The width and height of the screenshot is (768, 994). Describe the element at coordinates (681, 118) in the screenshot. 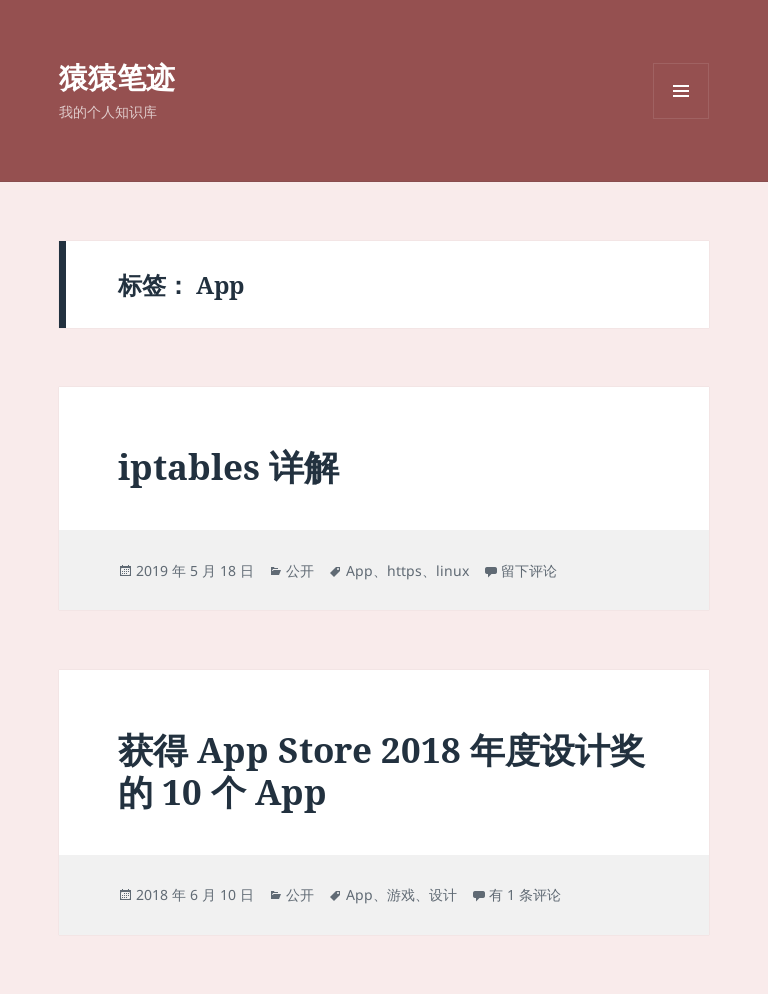

I see `菜单和挂件` at that location.